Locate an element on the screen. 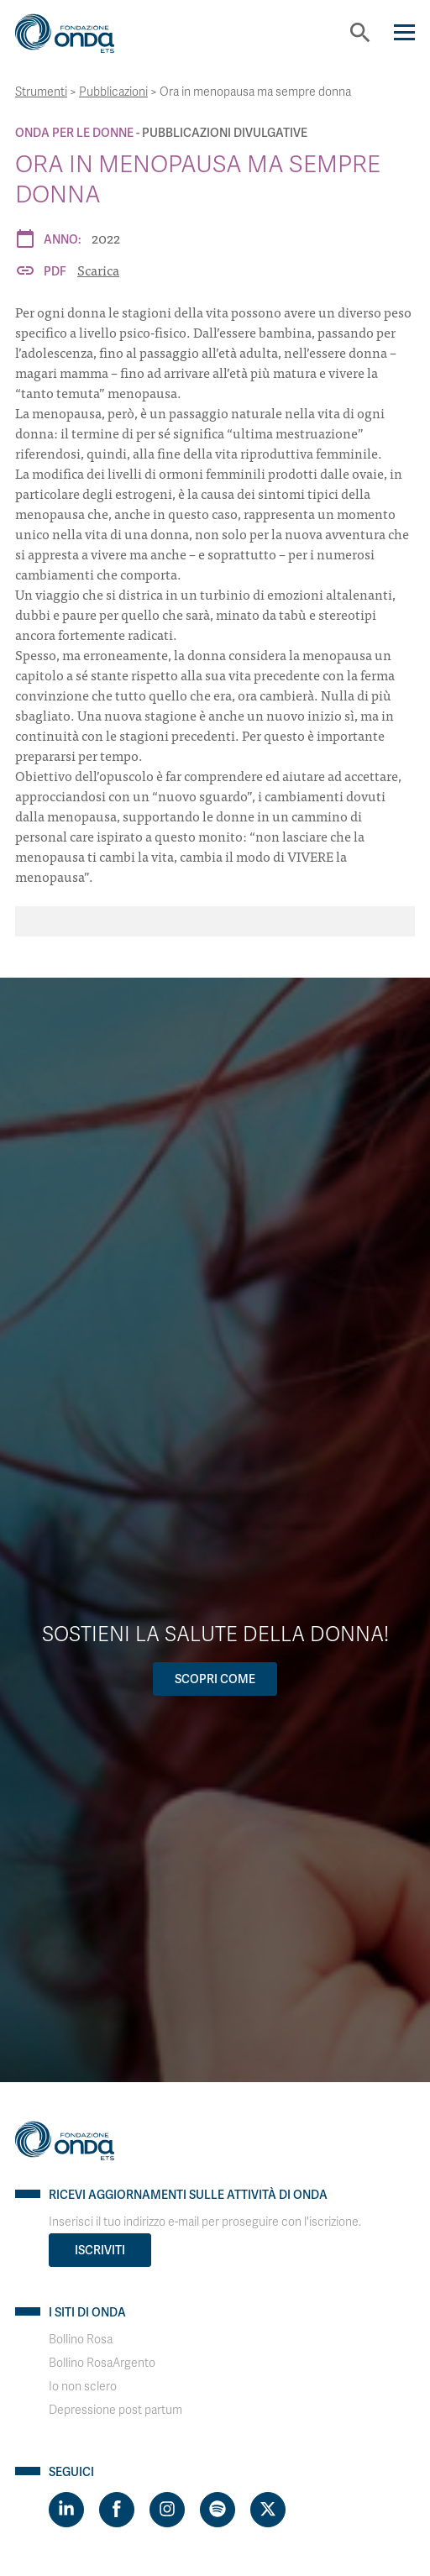  Onda Per le donne [Archivio Per le donne] is located at coordinates (74, 132).